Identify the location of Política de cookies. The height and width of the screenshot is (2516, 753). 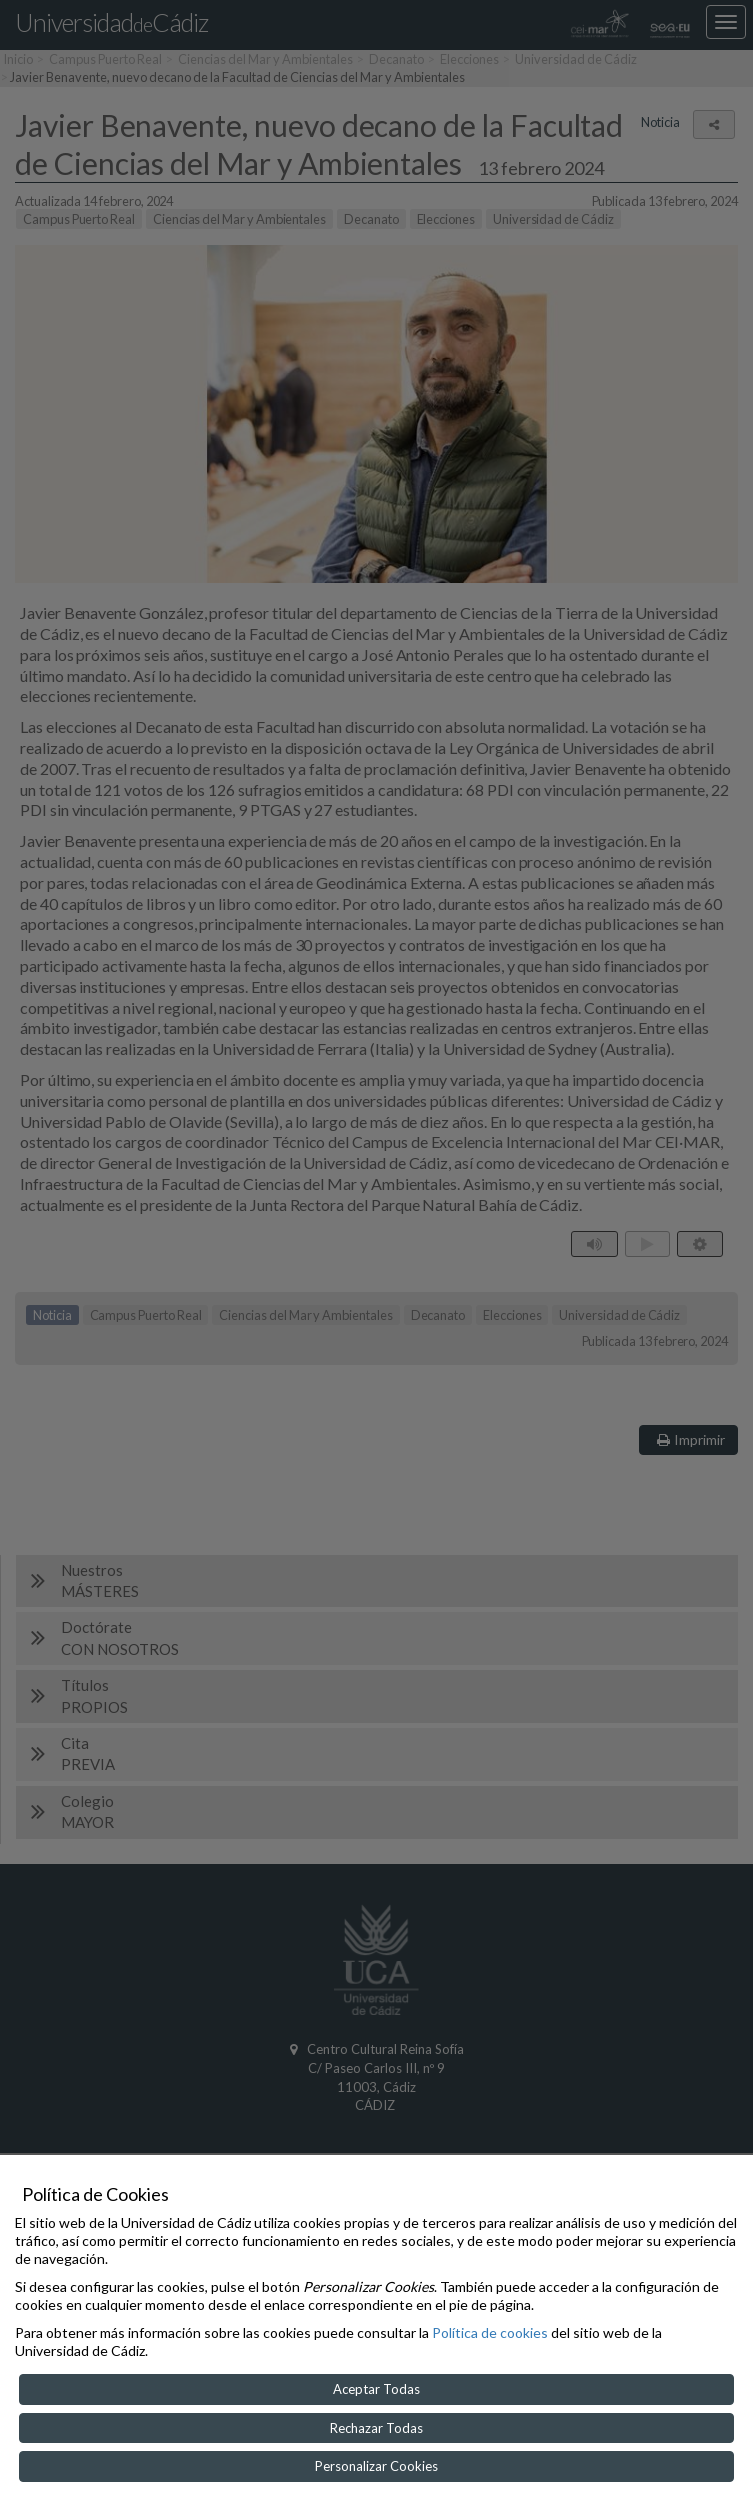
(490, 2332).